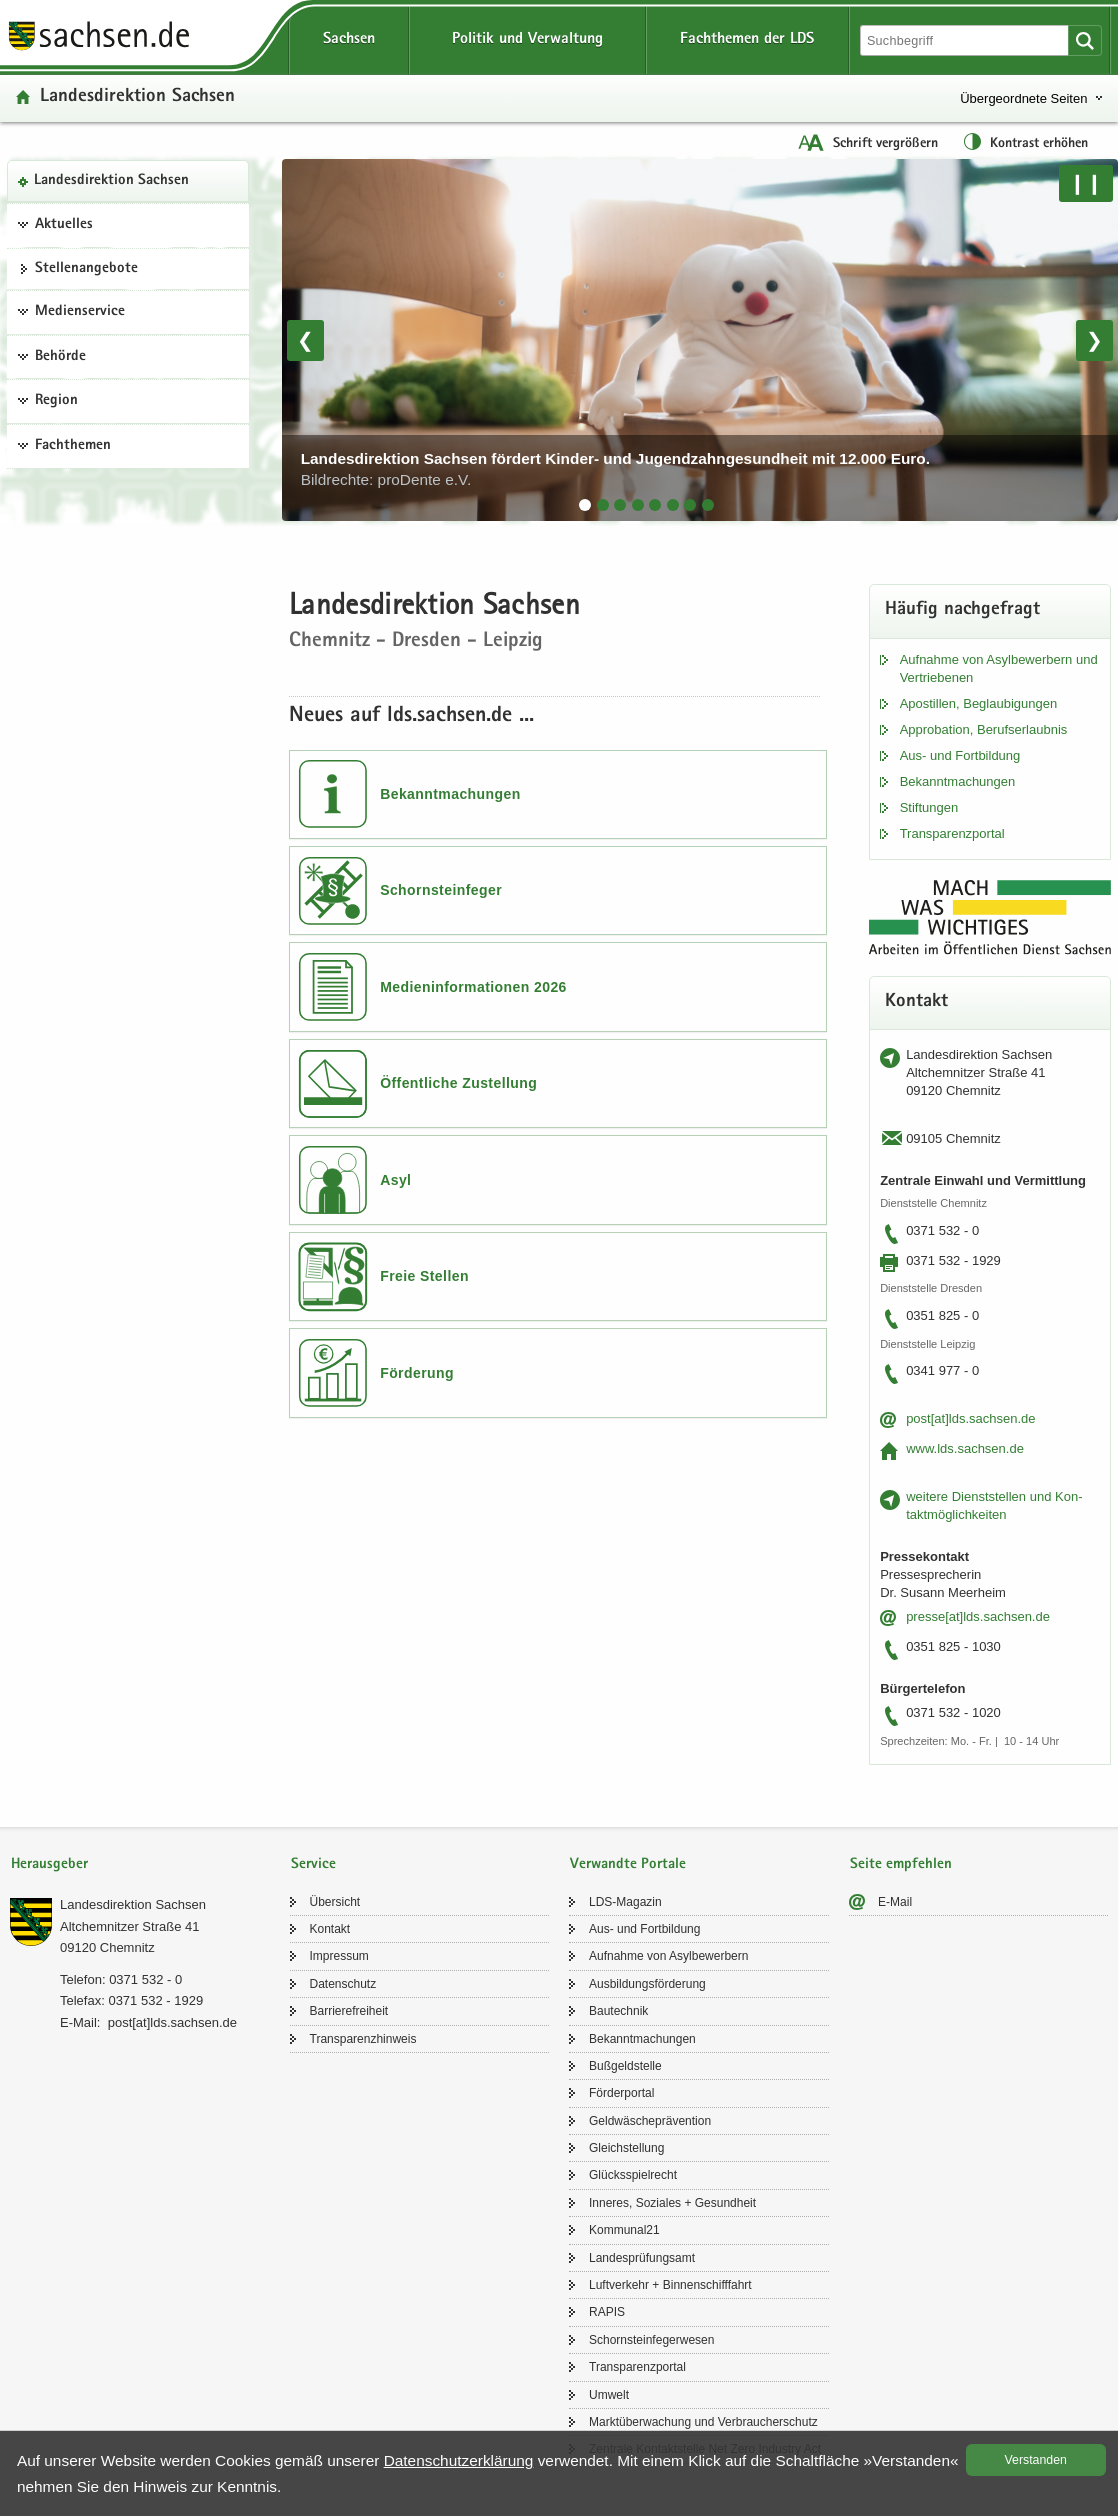 This screenshot has width=1118, height=2516. What do you see at coordinates (363, 2039) in the screenshot?
I see `Trans­pa­renz­hin­weis` at bounding box center [363, 2039].